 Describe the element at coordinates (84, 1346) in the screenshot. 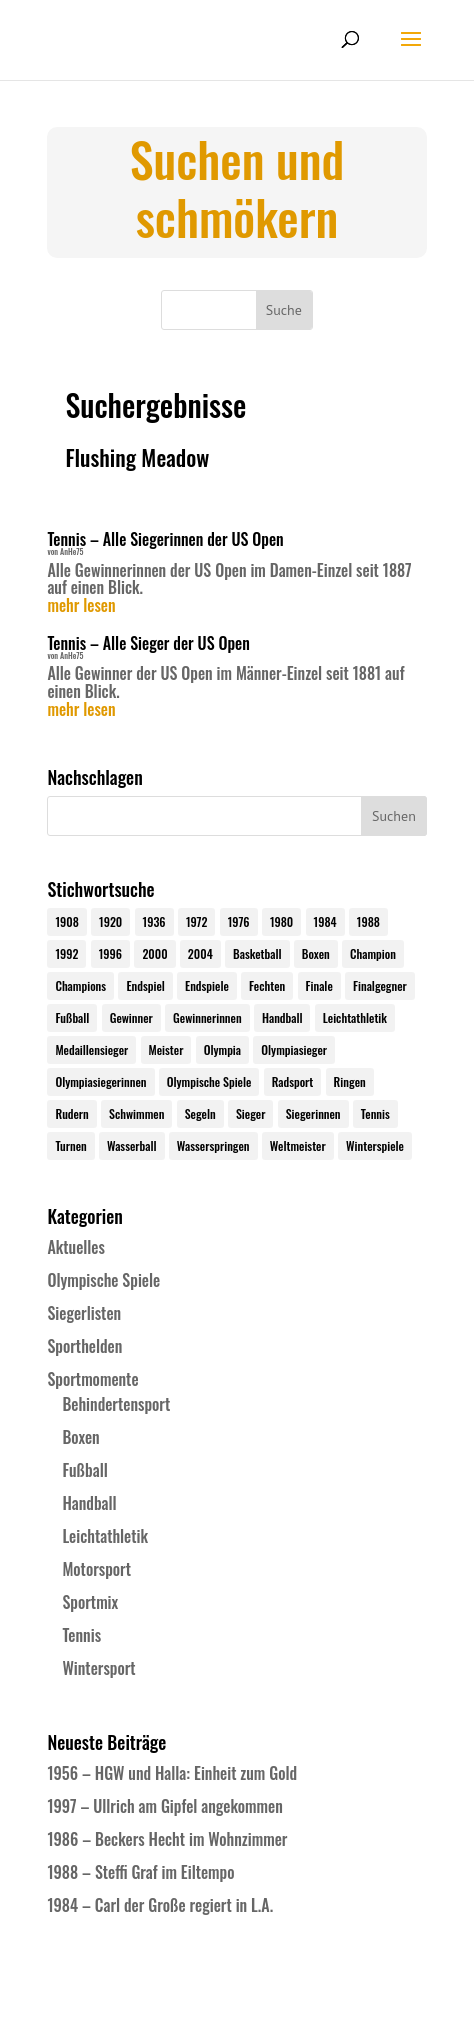

I see `Sporthelden` at that location.